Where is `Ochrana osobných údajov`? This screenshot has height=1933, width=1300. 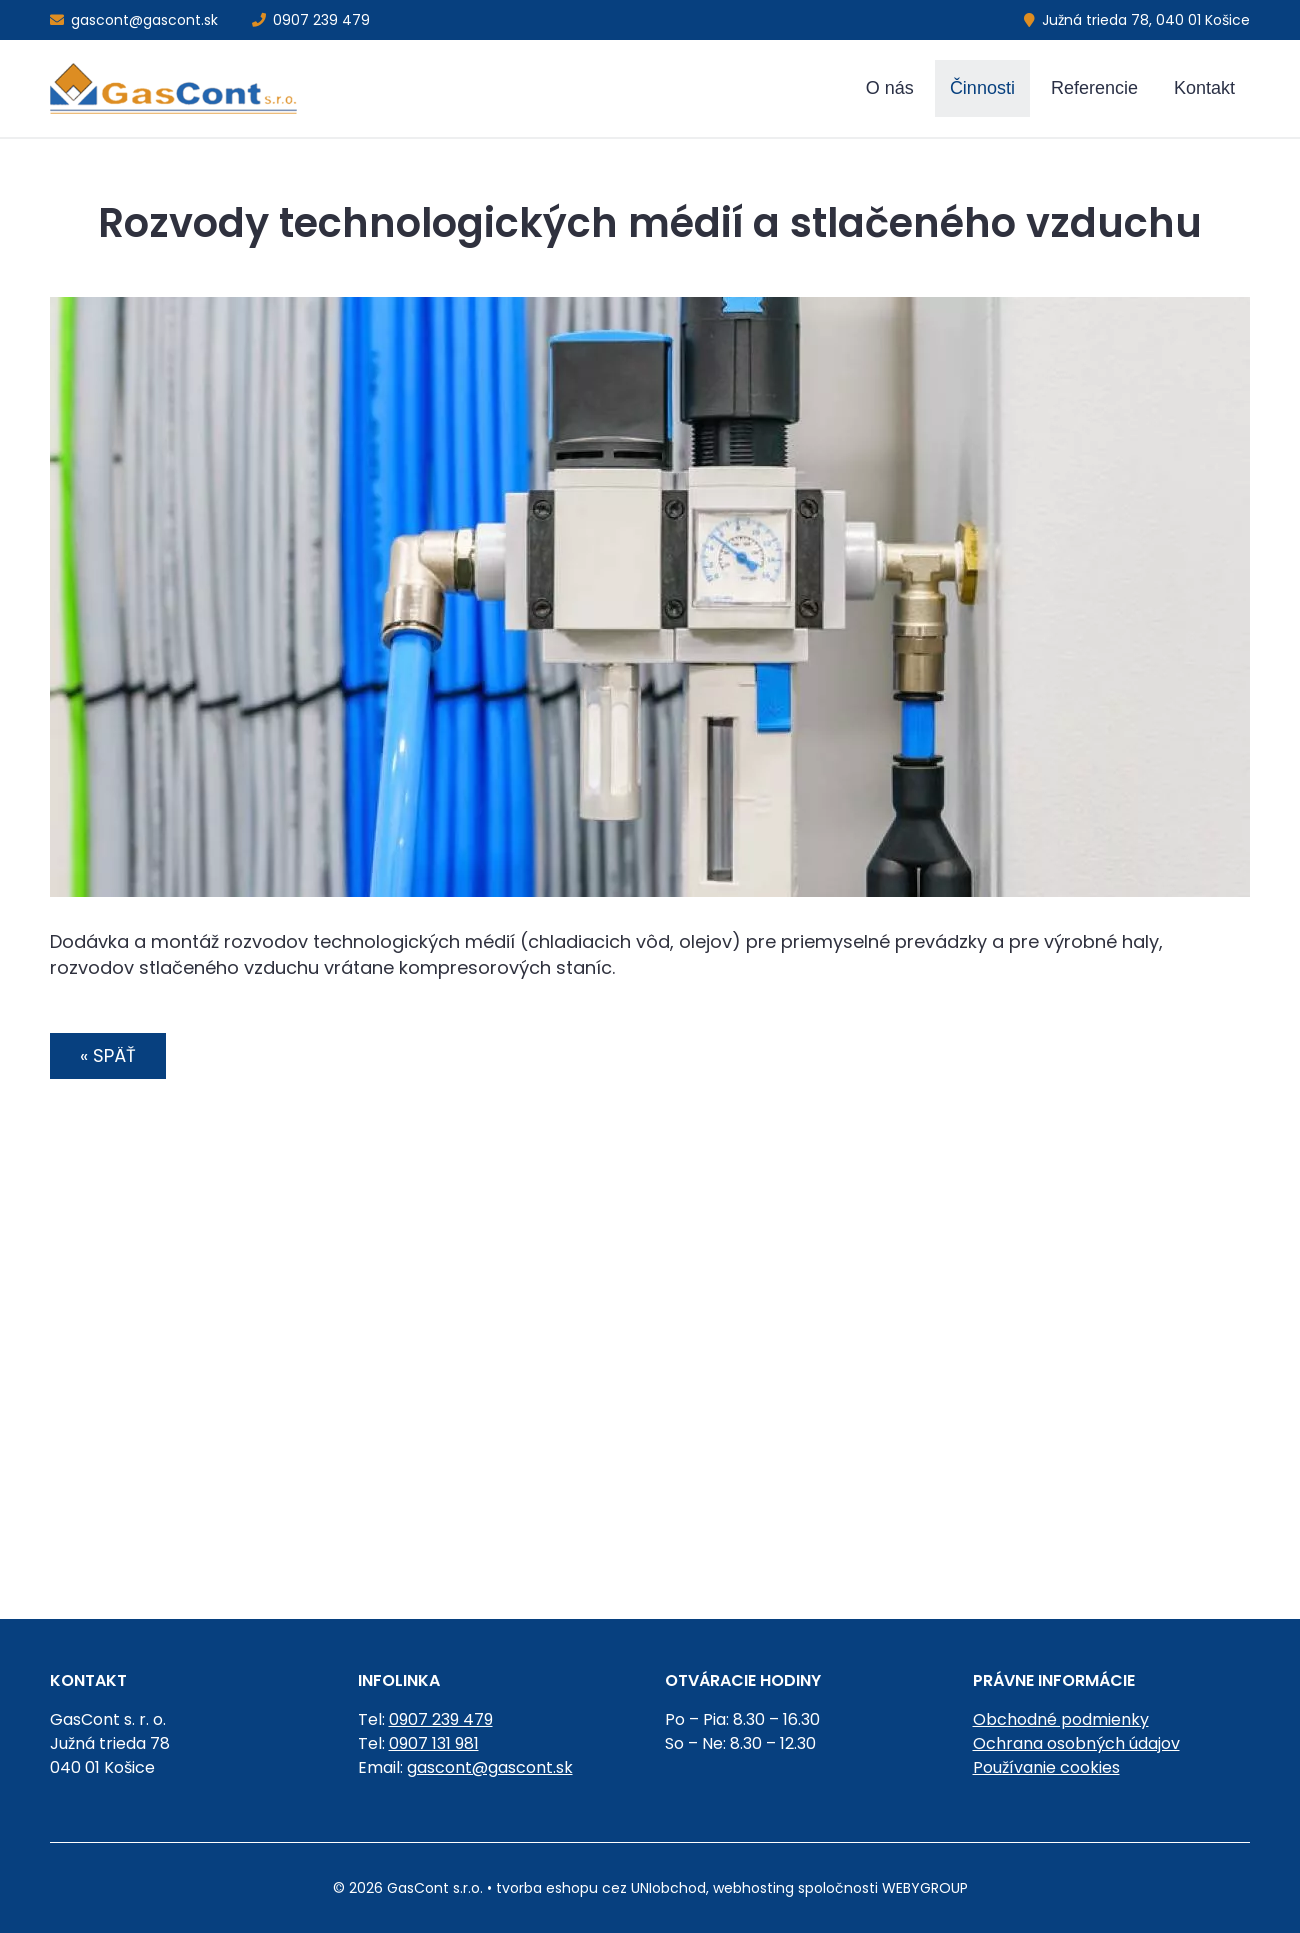 Ochrana osobných údajov is located at coordinates (1076, 1743).